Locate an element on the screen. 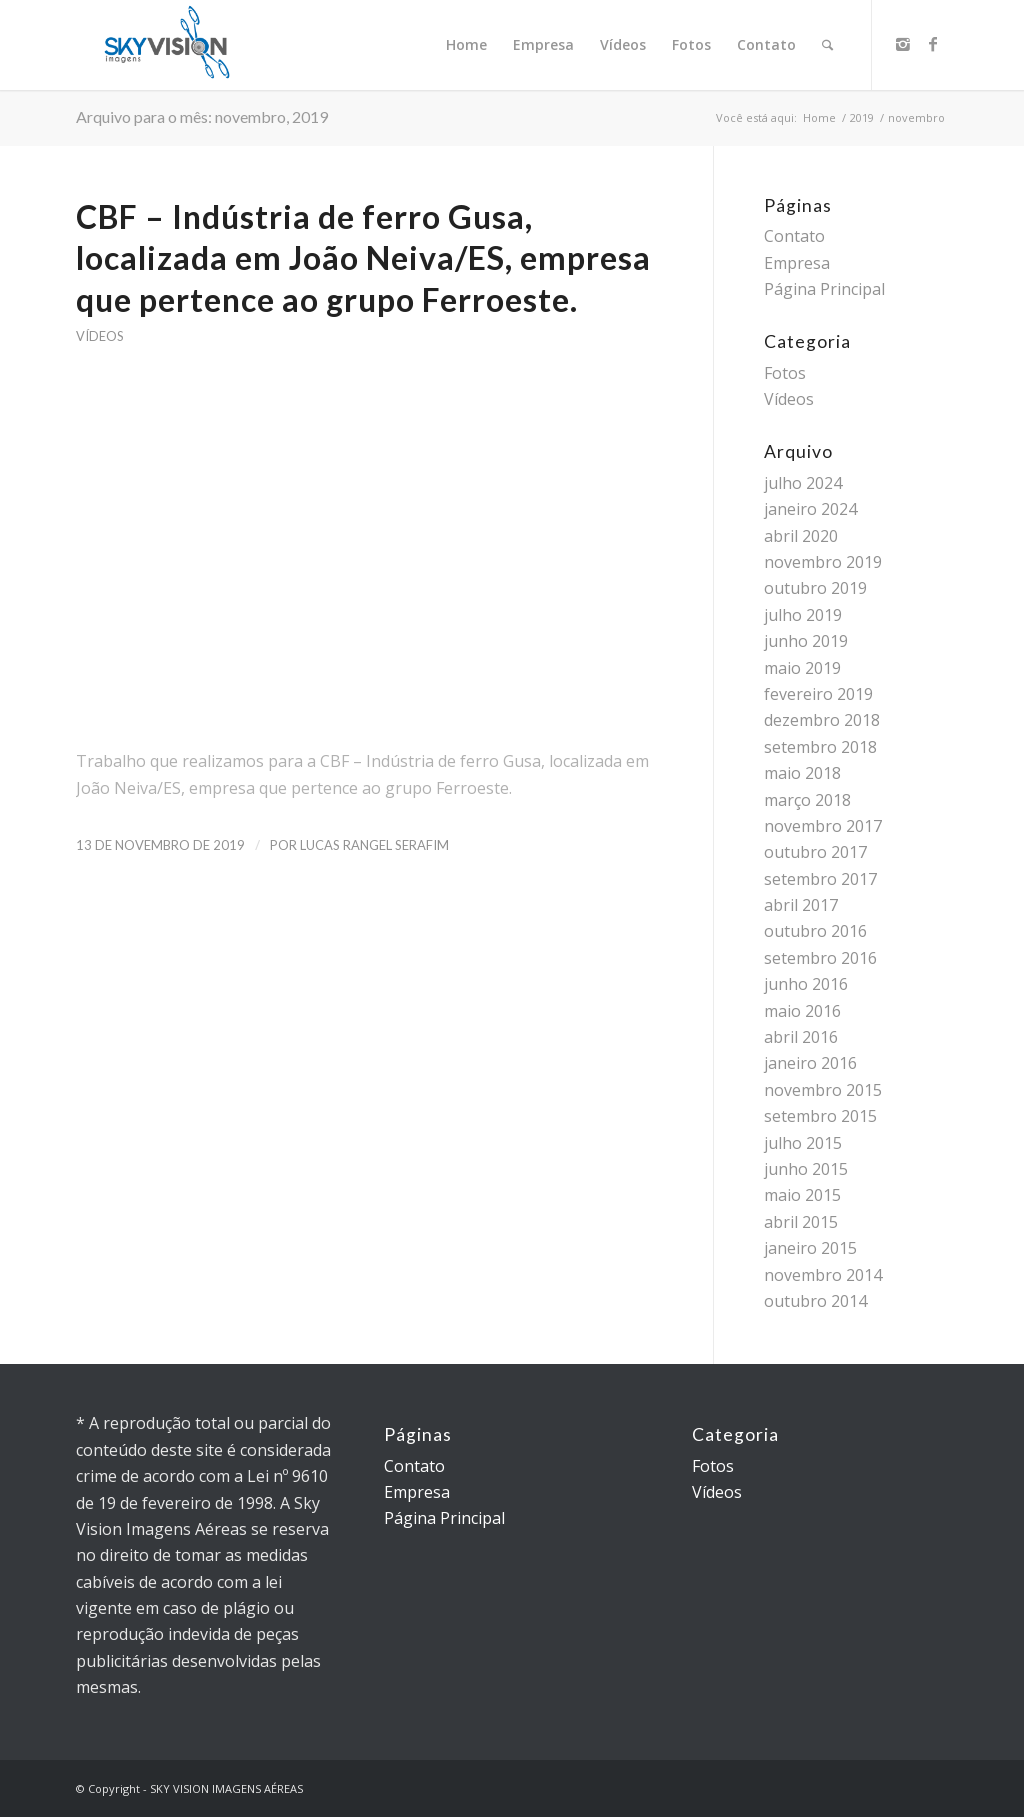  outubro 2017 is located at coordinates (815, 852).